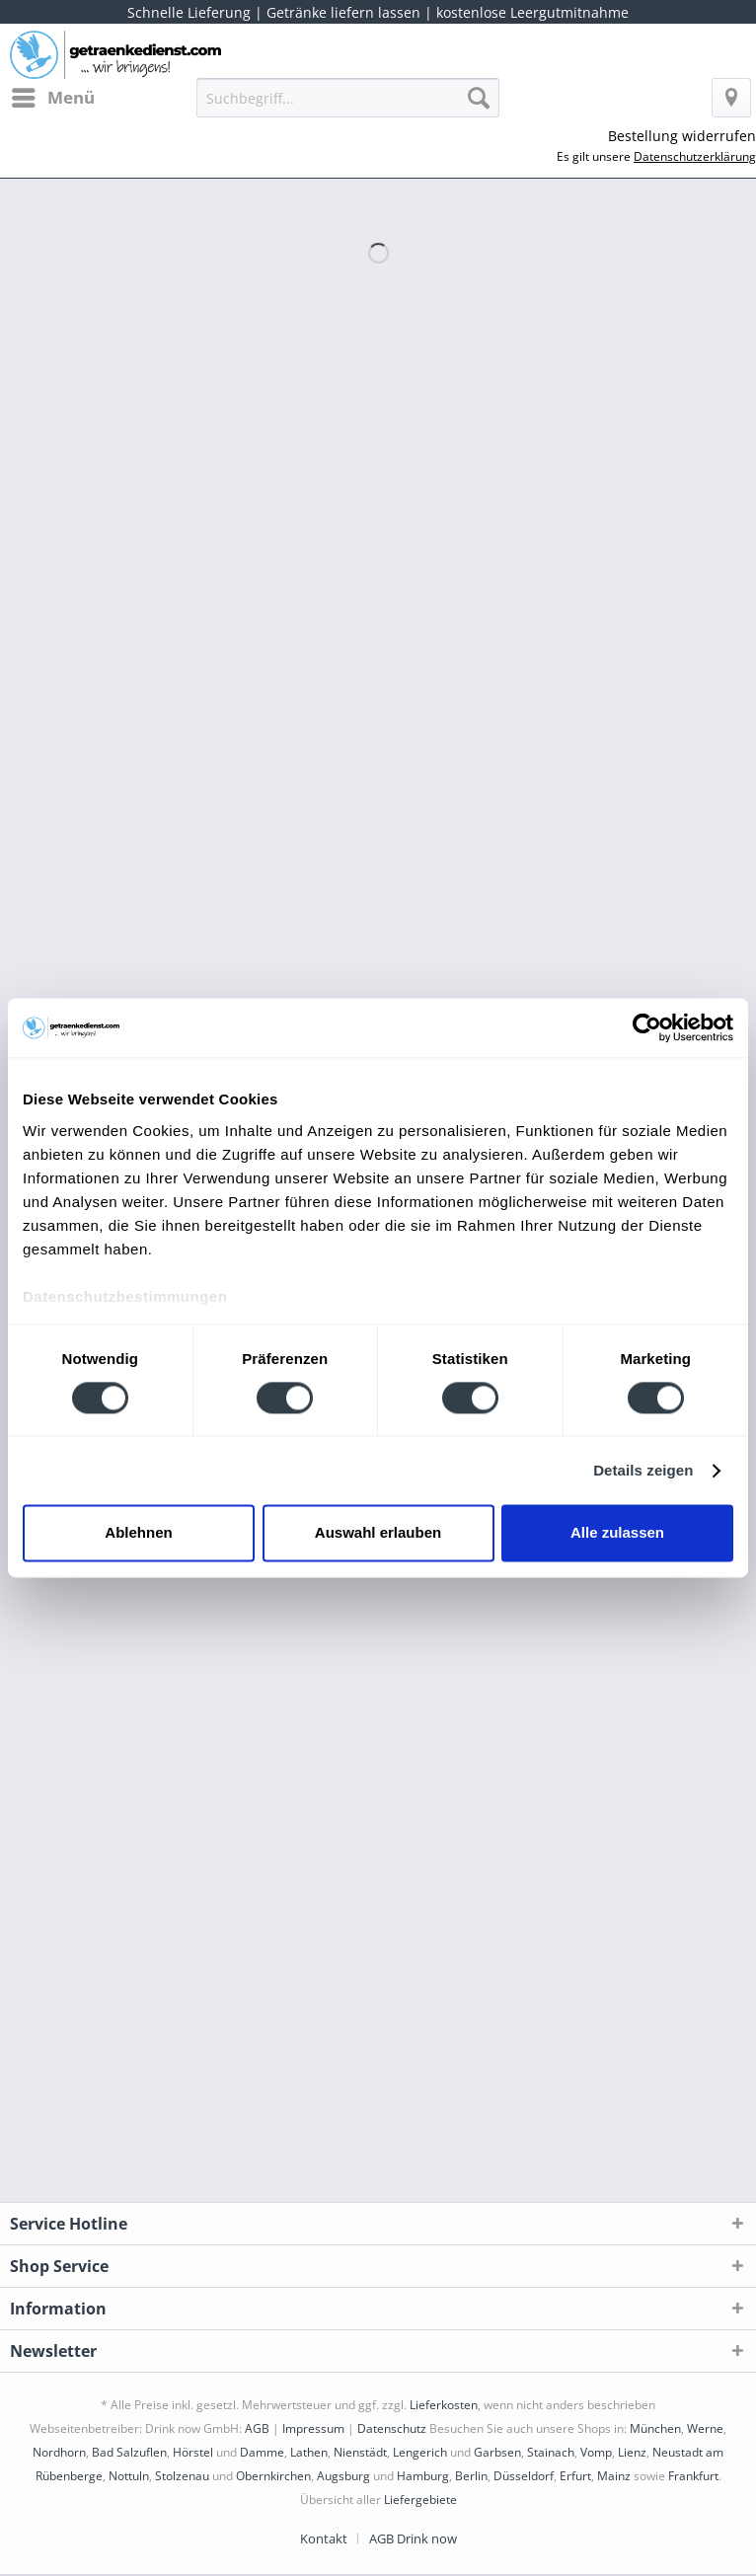  What do you see at coordinates (693, 2475) in the screenshot?
I see `Frankfurt` at bounding box center [693, 2475].